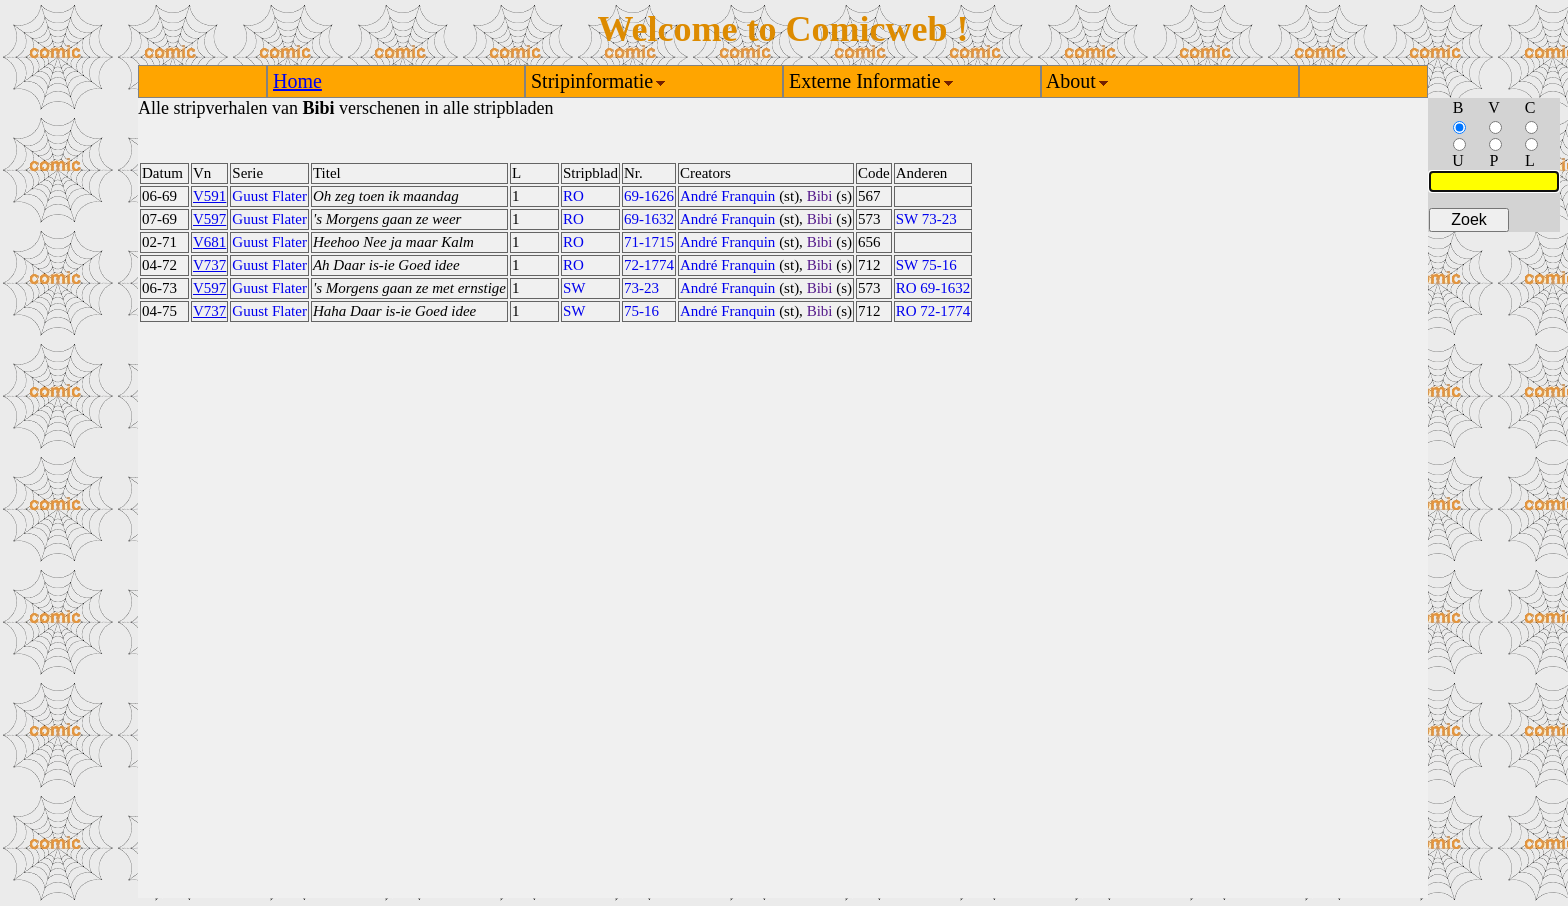  What do you see at coordinates (209, 265) in the screenshot?
I see `V737` at bounding box center [209, 265].